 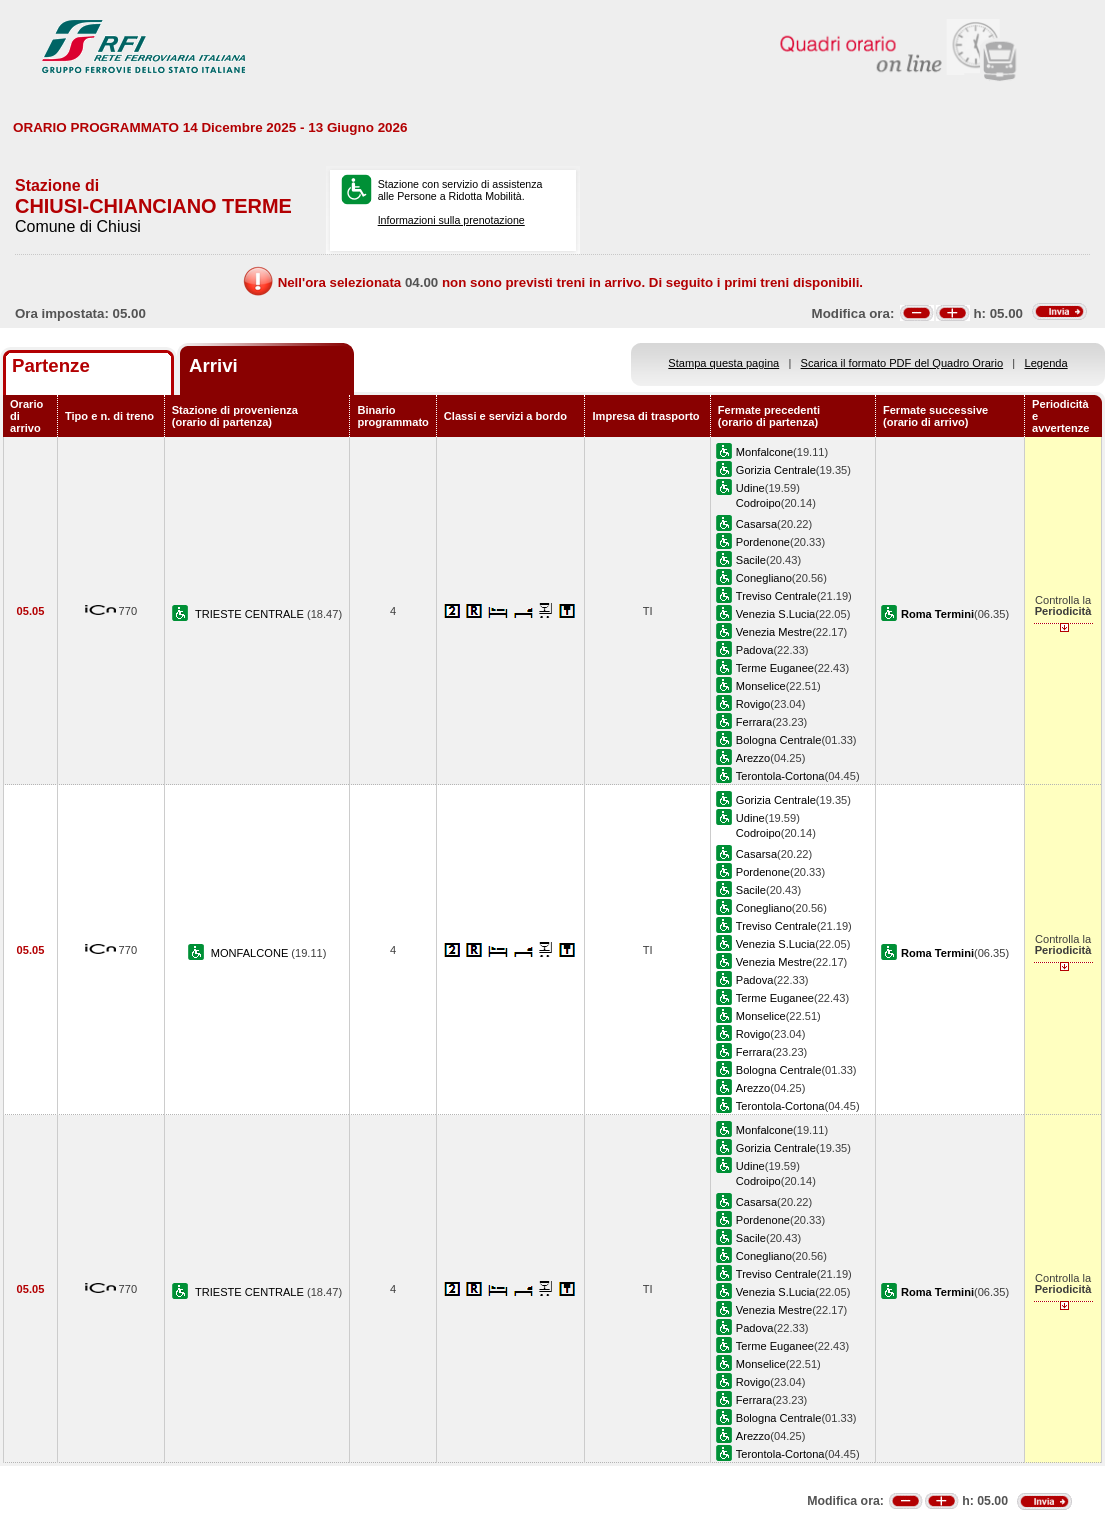 What do you see at coordinates (775, 614) in the screenshot?
I see `Venezia S.Lucia` at bounding box center [775, 614].